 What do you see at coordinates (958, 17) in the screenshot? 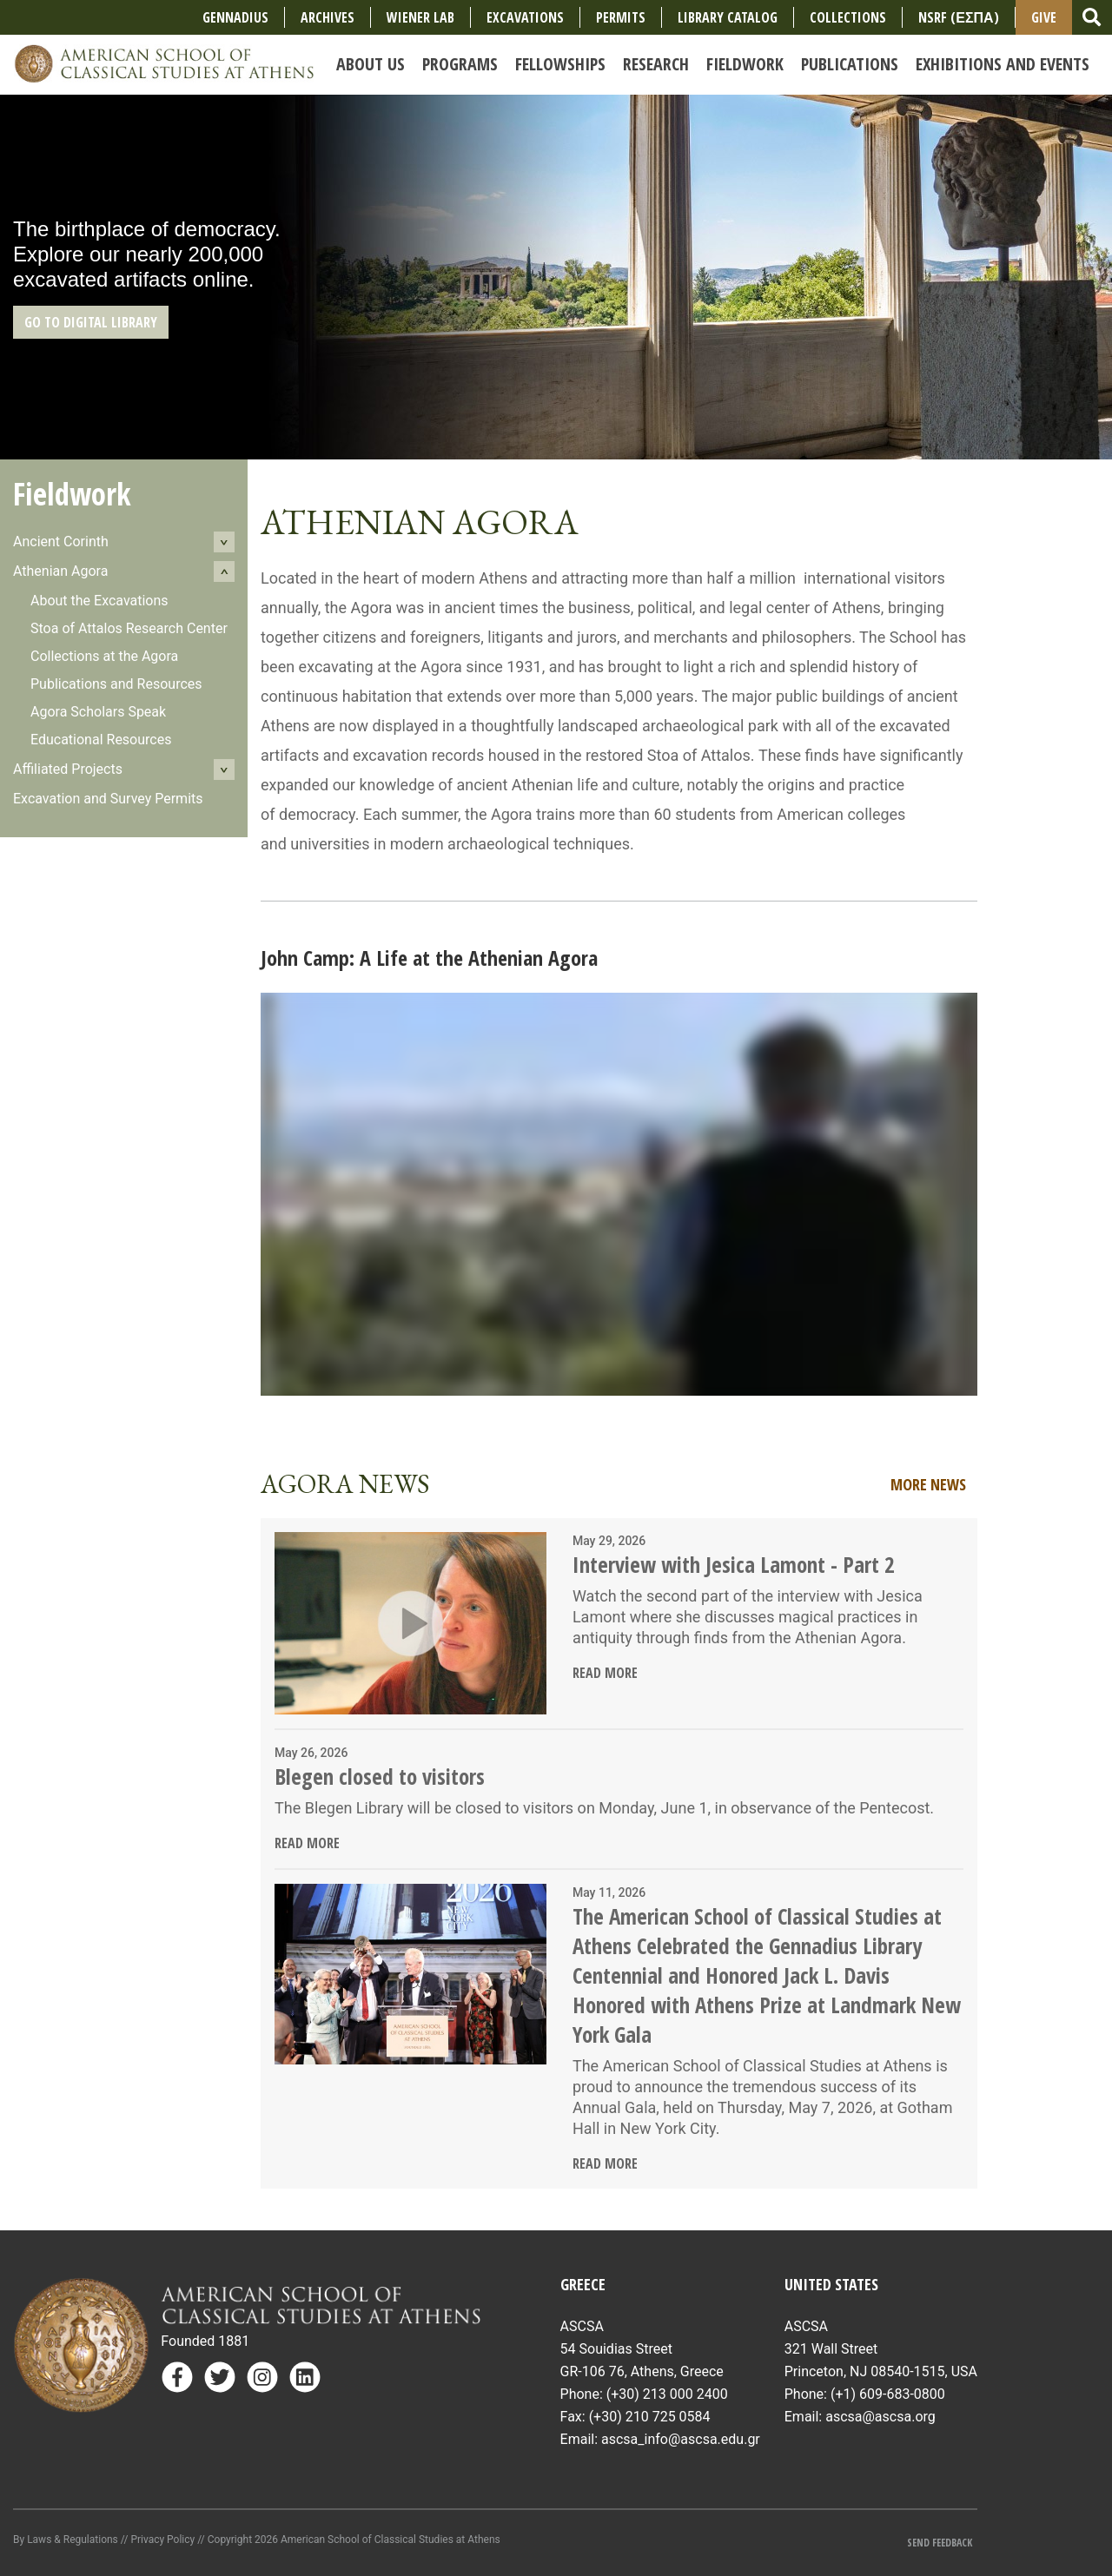
I see `NSRF (ΕΣΠΑ)` at bounding box center [958, 17].